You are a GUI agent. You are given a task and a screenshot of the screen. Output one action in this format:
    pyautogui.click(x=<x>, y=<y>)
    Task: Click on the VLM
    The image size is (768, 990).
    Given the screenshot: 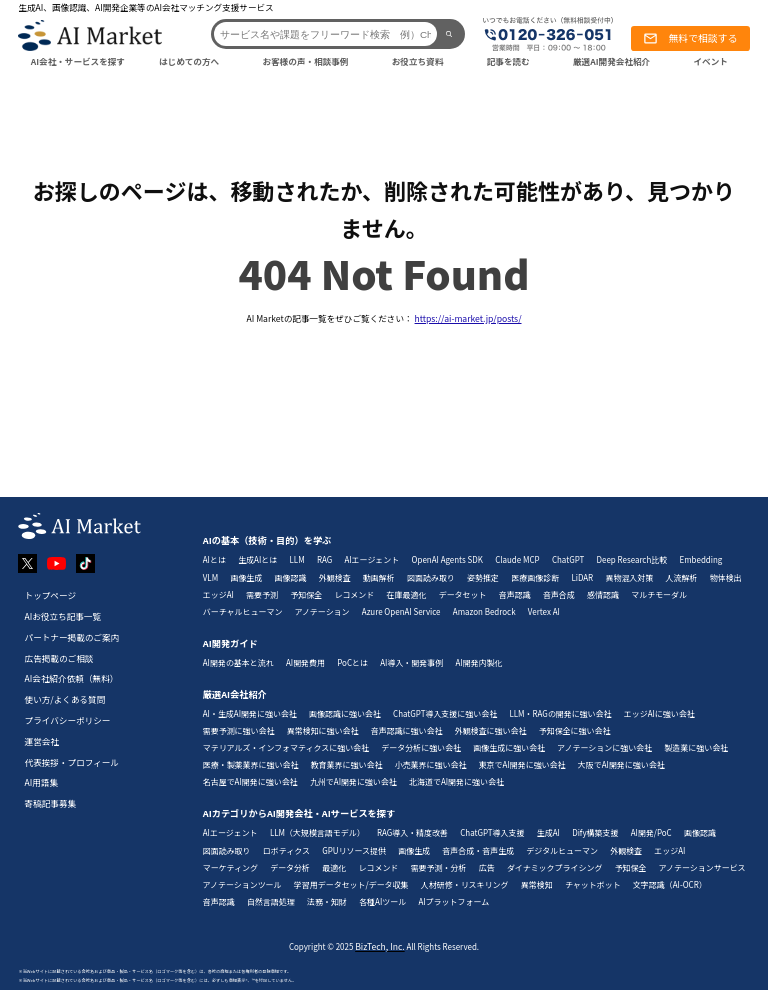 What is the action you would take?
    pyautogui.click(x=210, y=577)
    